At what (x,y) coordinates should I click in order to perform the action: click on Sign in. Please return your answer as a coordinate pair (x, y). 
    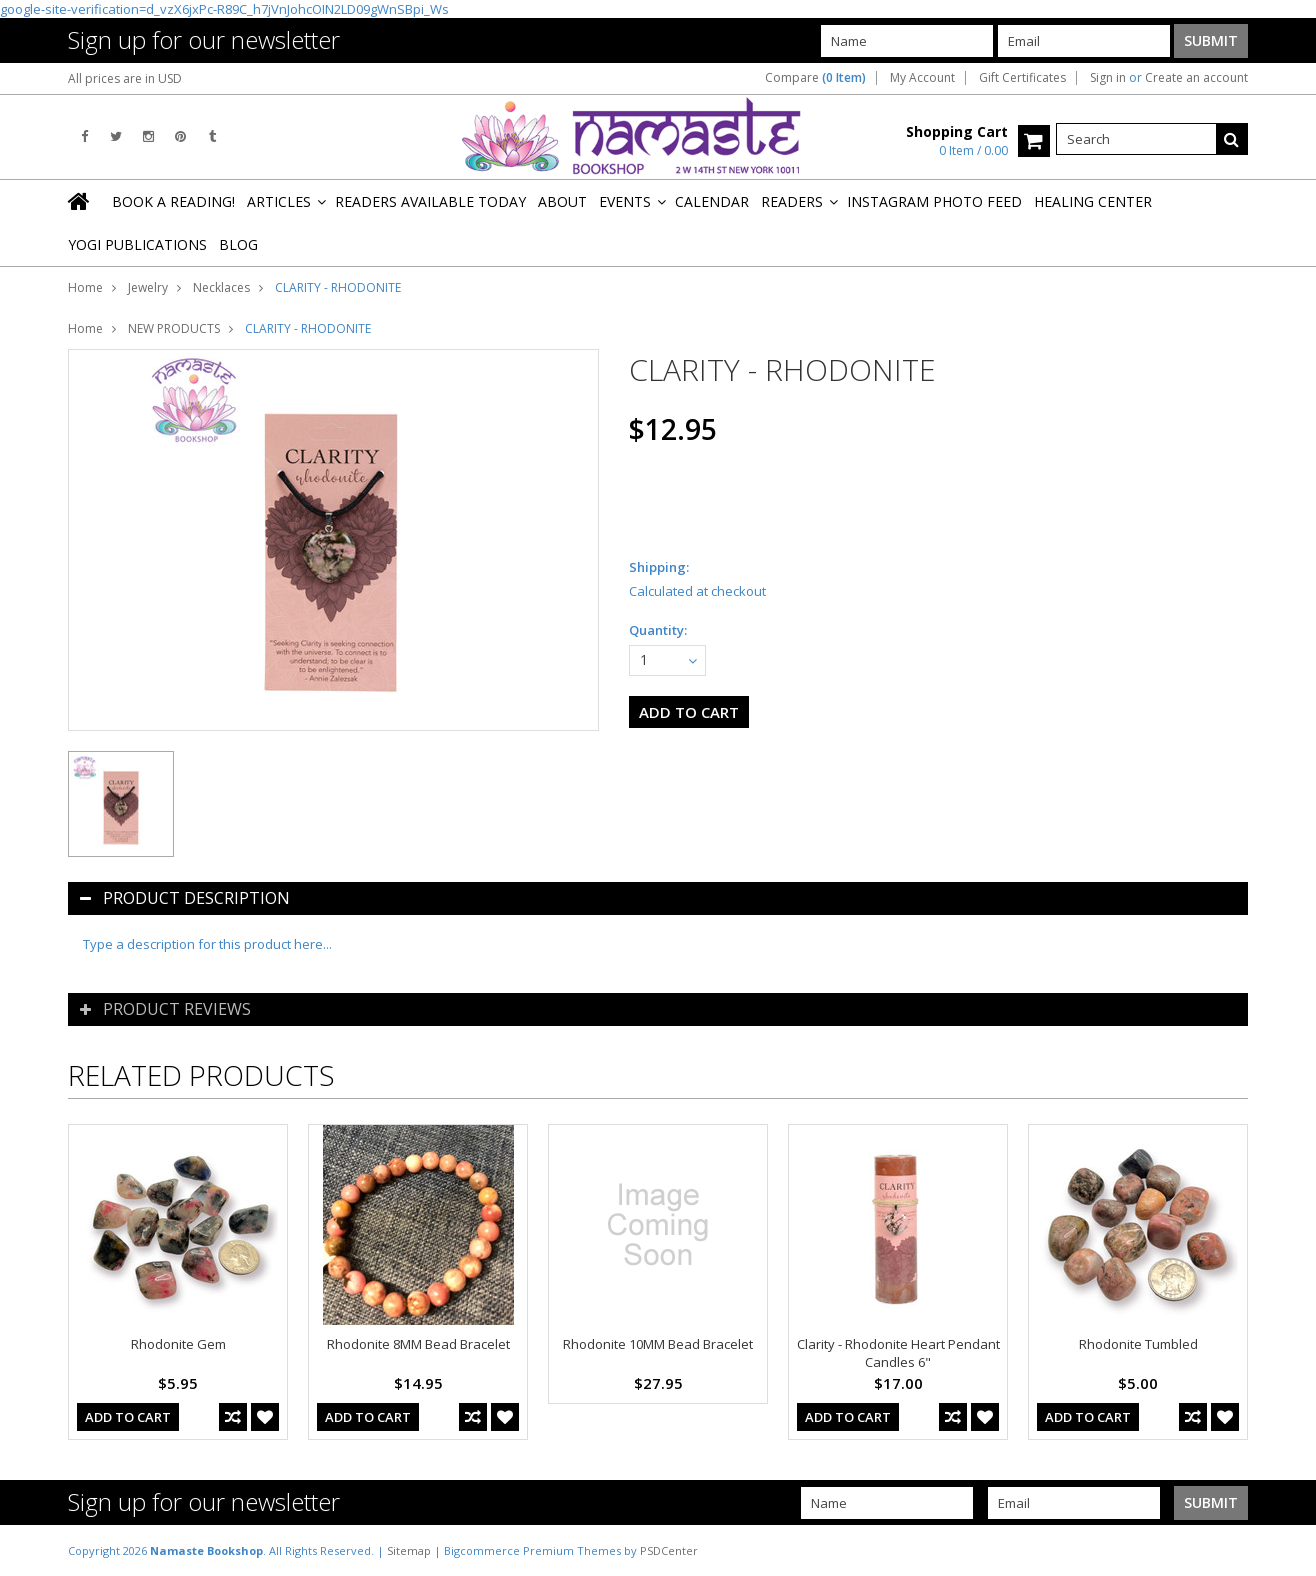
    Looking at the image, I should click on (1108, 78).